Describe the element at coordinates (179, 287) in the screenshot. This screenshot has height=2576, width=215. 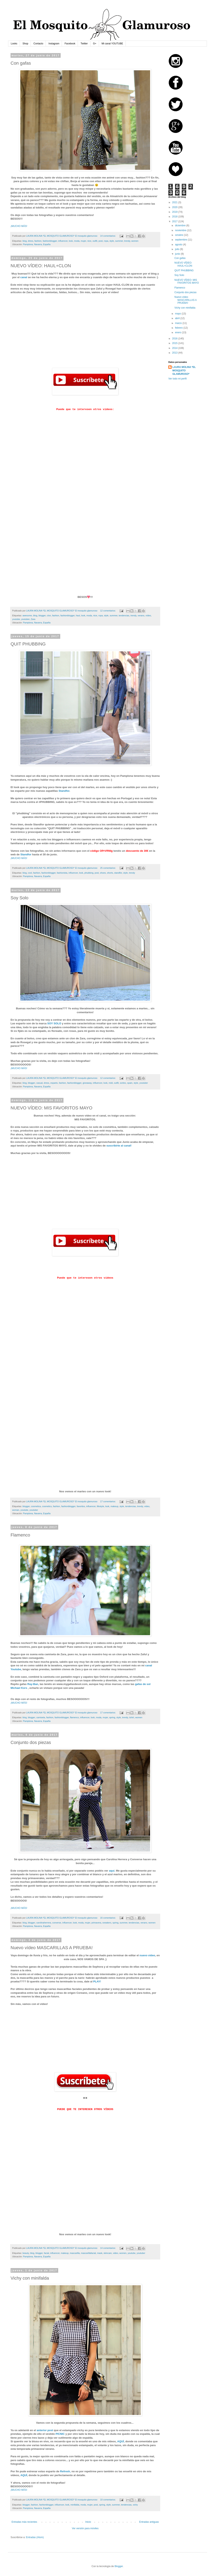
I see `Flamenco` at that location.